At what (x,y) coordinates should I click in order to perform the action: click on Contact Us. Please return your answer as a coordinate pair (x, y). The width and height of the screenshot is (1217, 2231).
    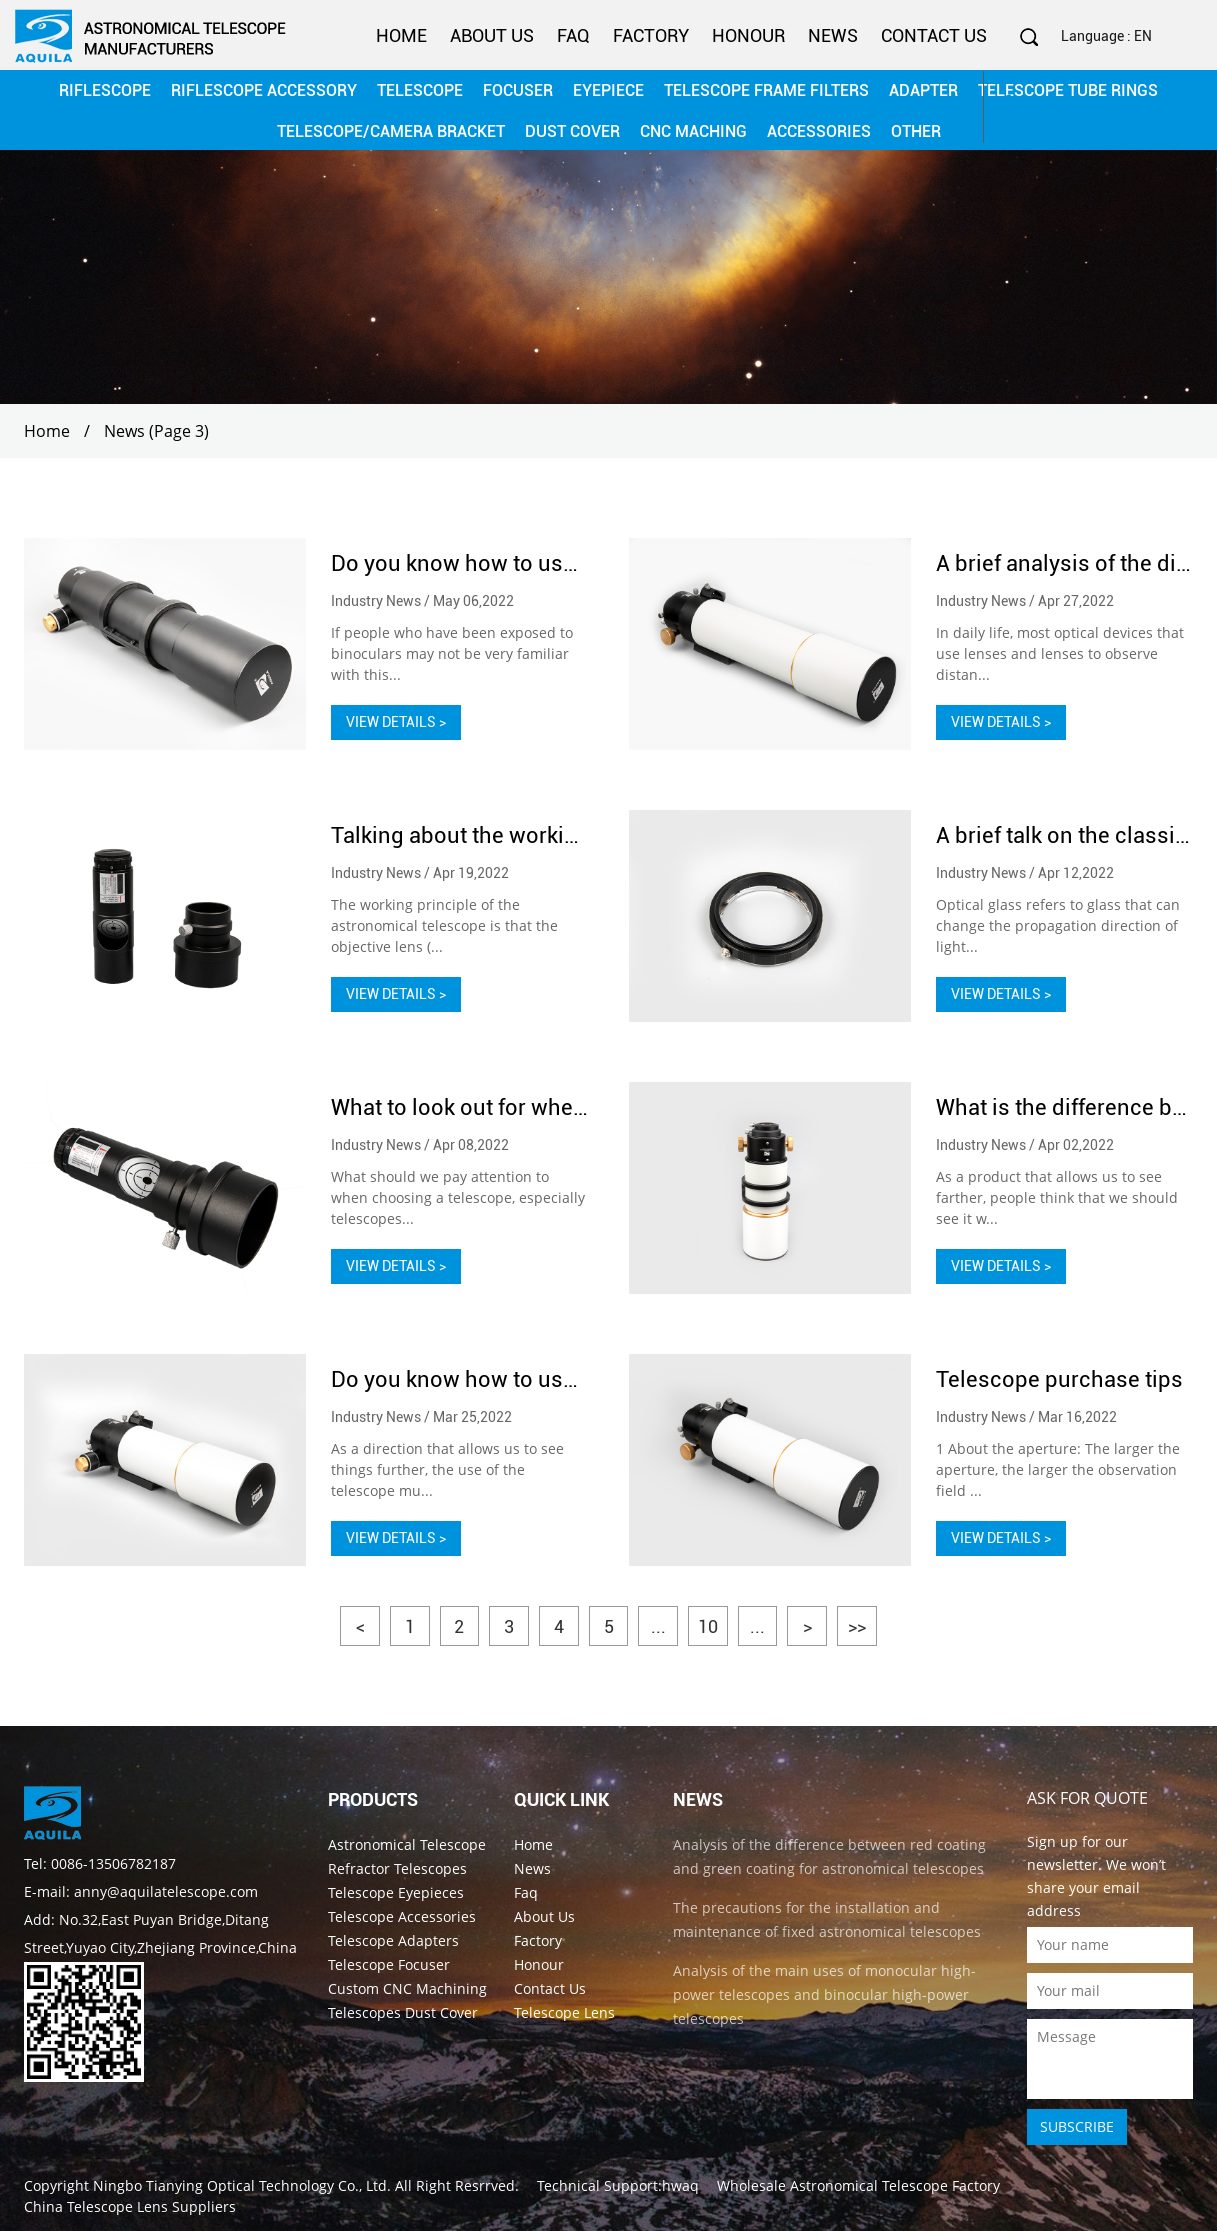
    Looking at the image, I should click on (934, 35).